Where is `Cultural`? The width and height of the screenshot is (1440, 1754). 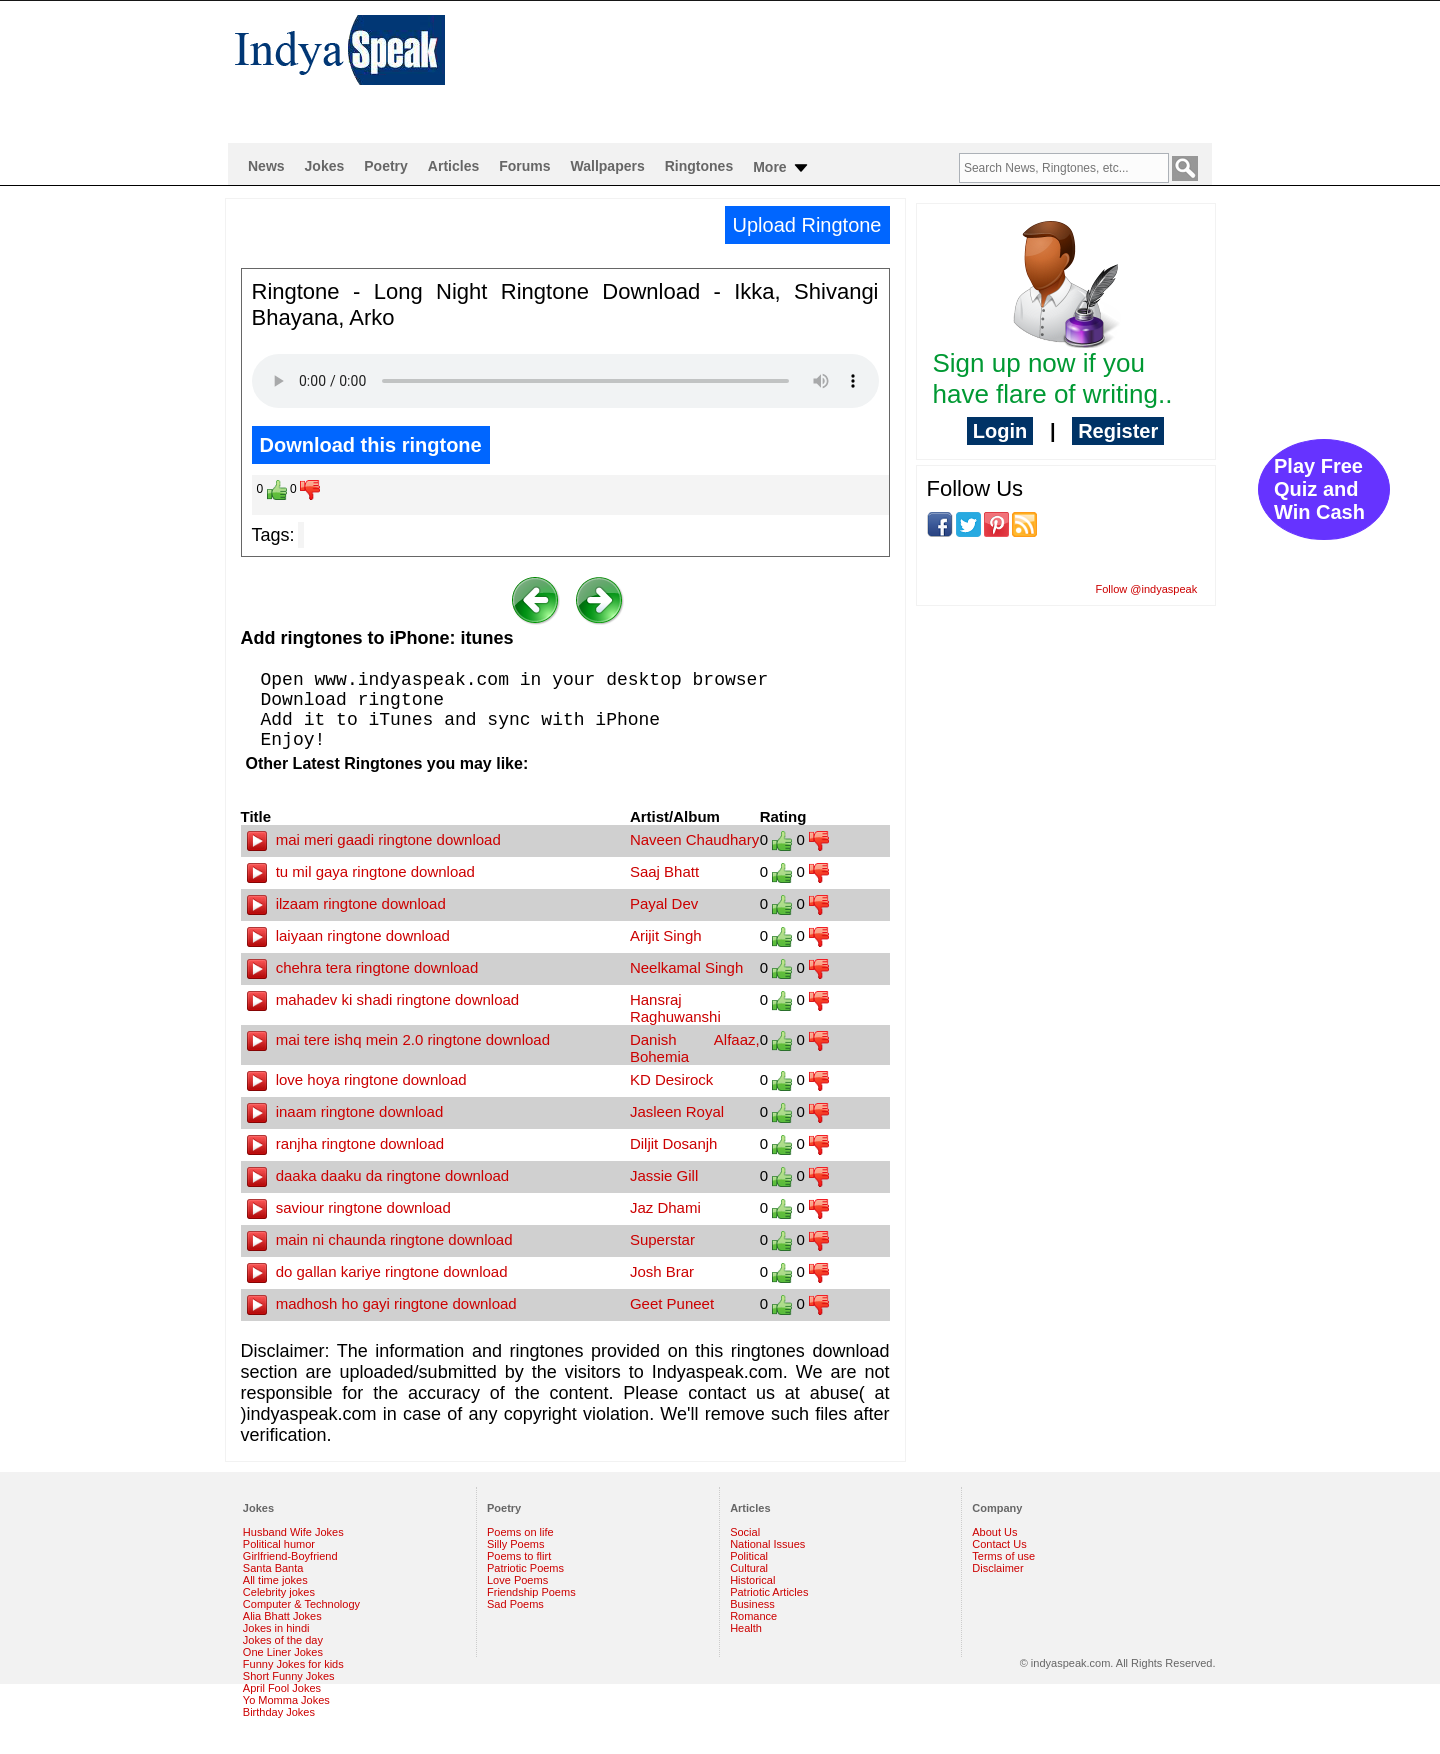
Cultural is located at coordinates (749, 1568).